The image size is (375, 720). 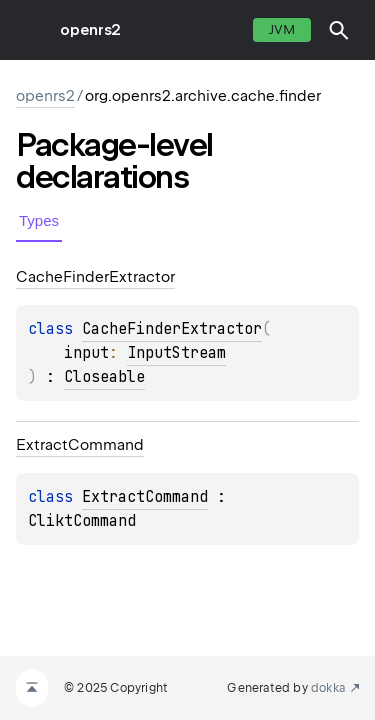 What do you see at coordinates (339, 30) in the screenshot?
I see `[button]` at bounding box center [339, 30].